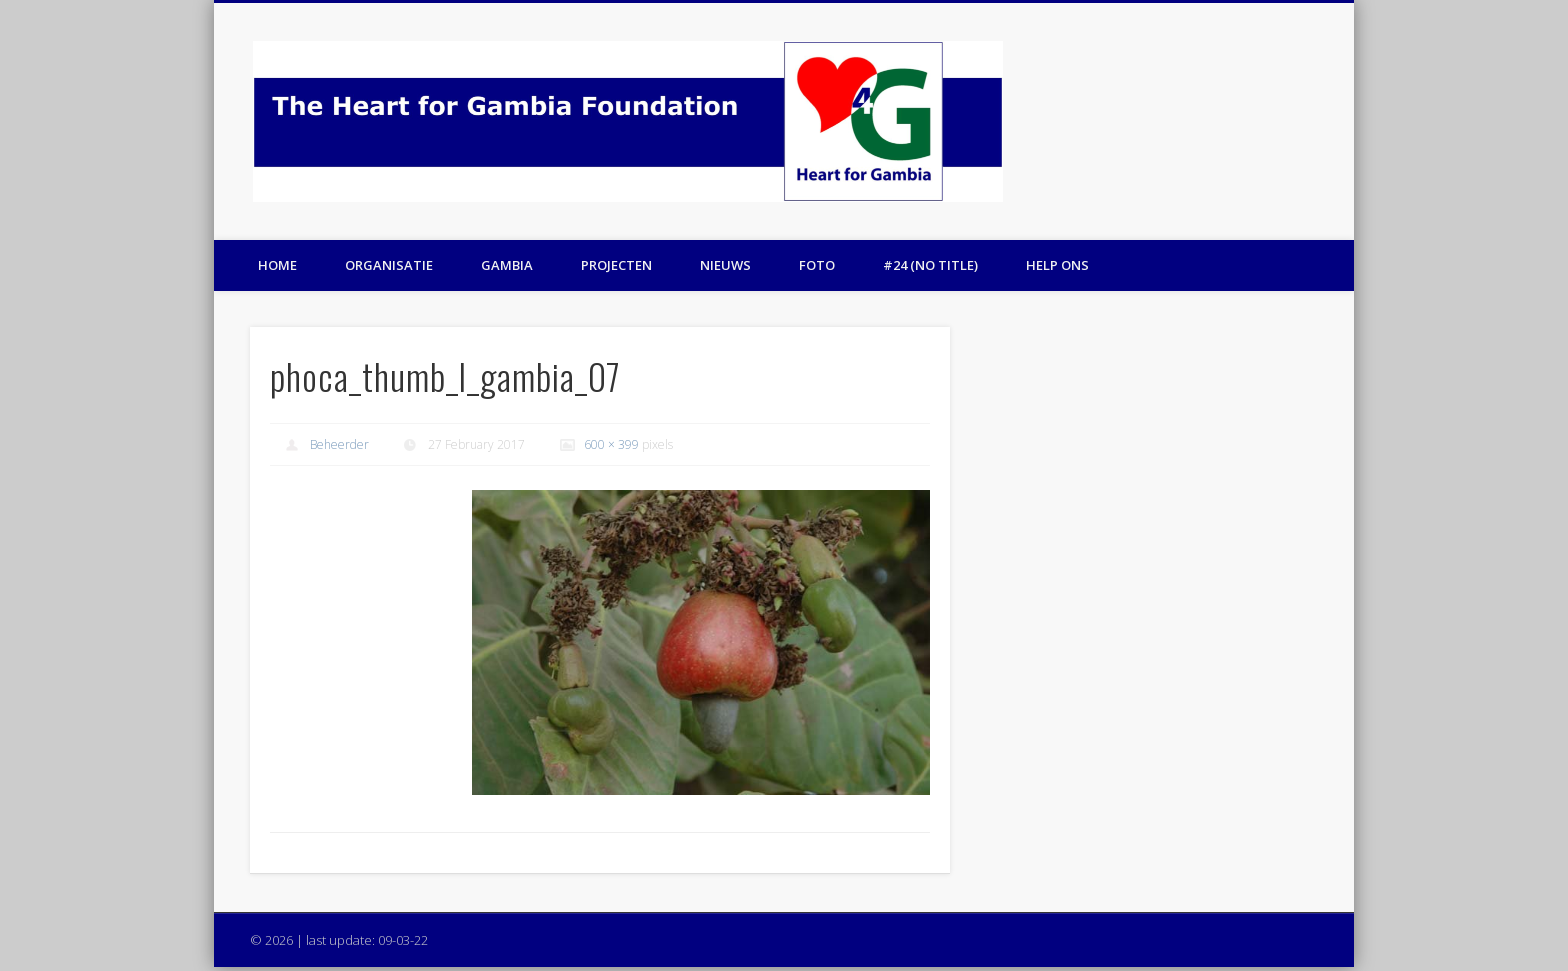  What do you see at coordinates (611, 444) in the screenshot?
I see `600 × 399` at bounding box center [611, 444].